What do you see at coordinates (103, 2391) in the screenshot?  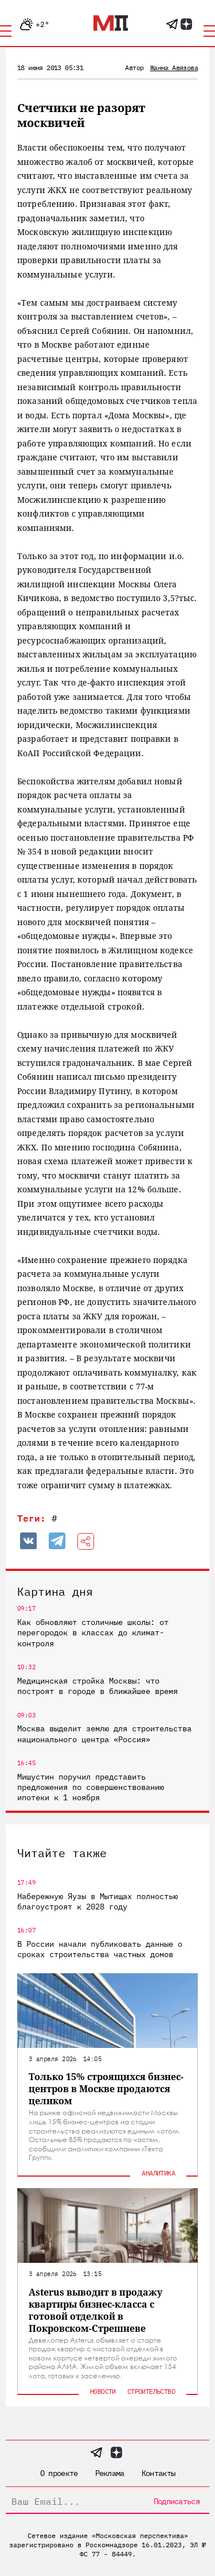 I see `Новости` at bounding box center [103, 2391].